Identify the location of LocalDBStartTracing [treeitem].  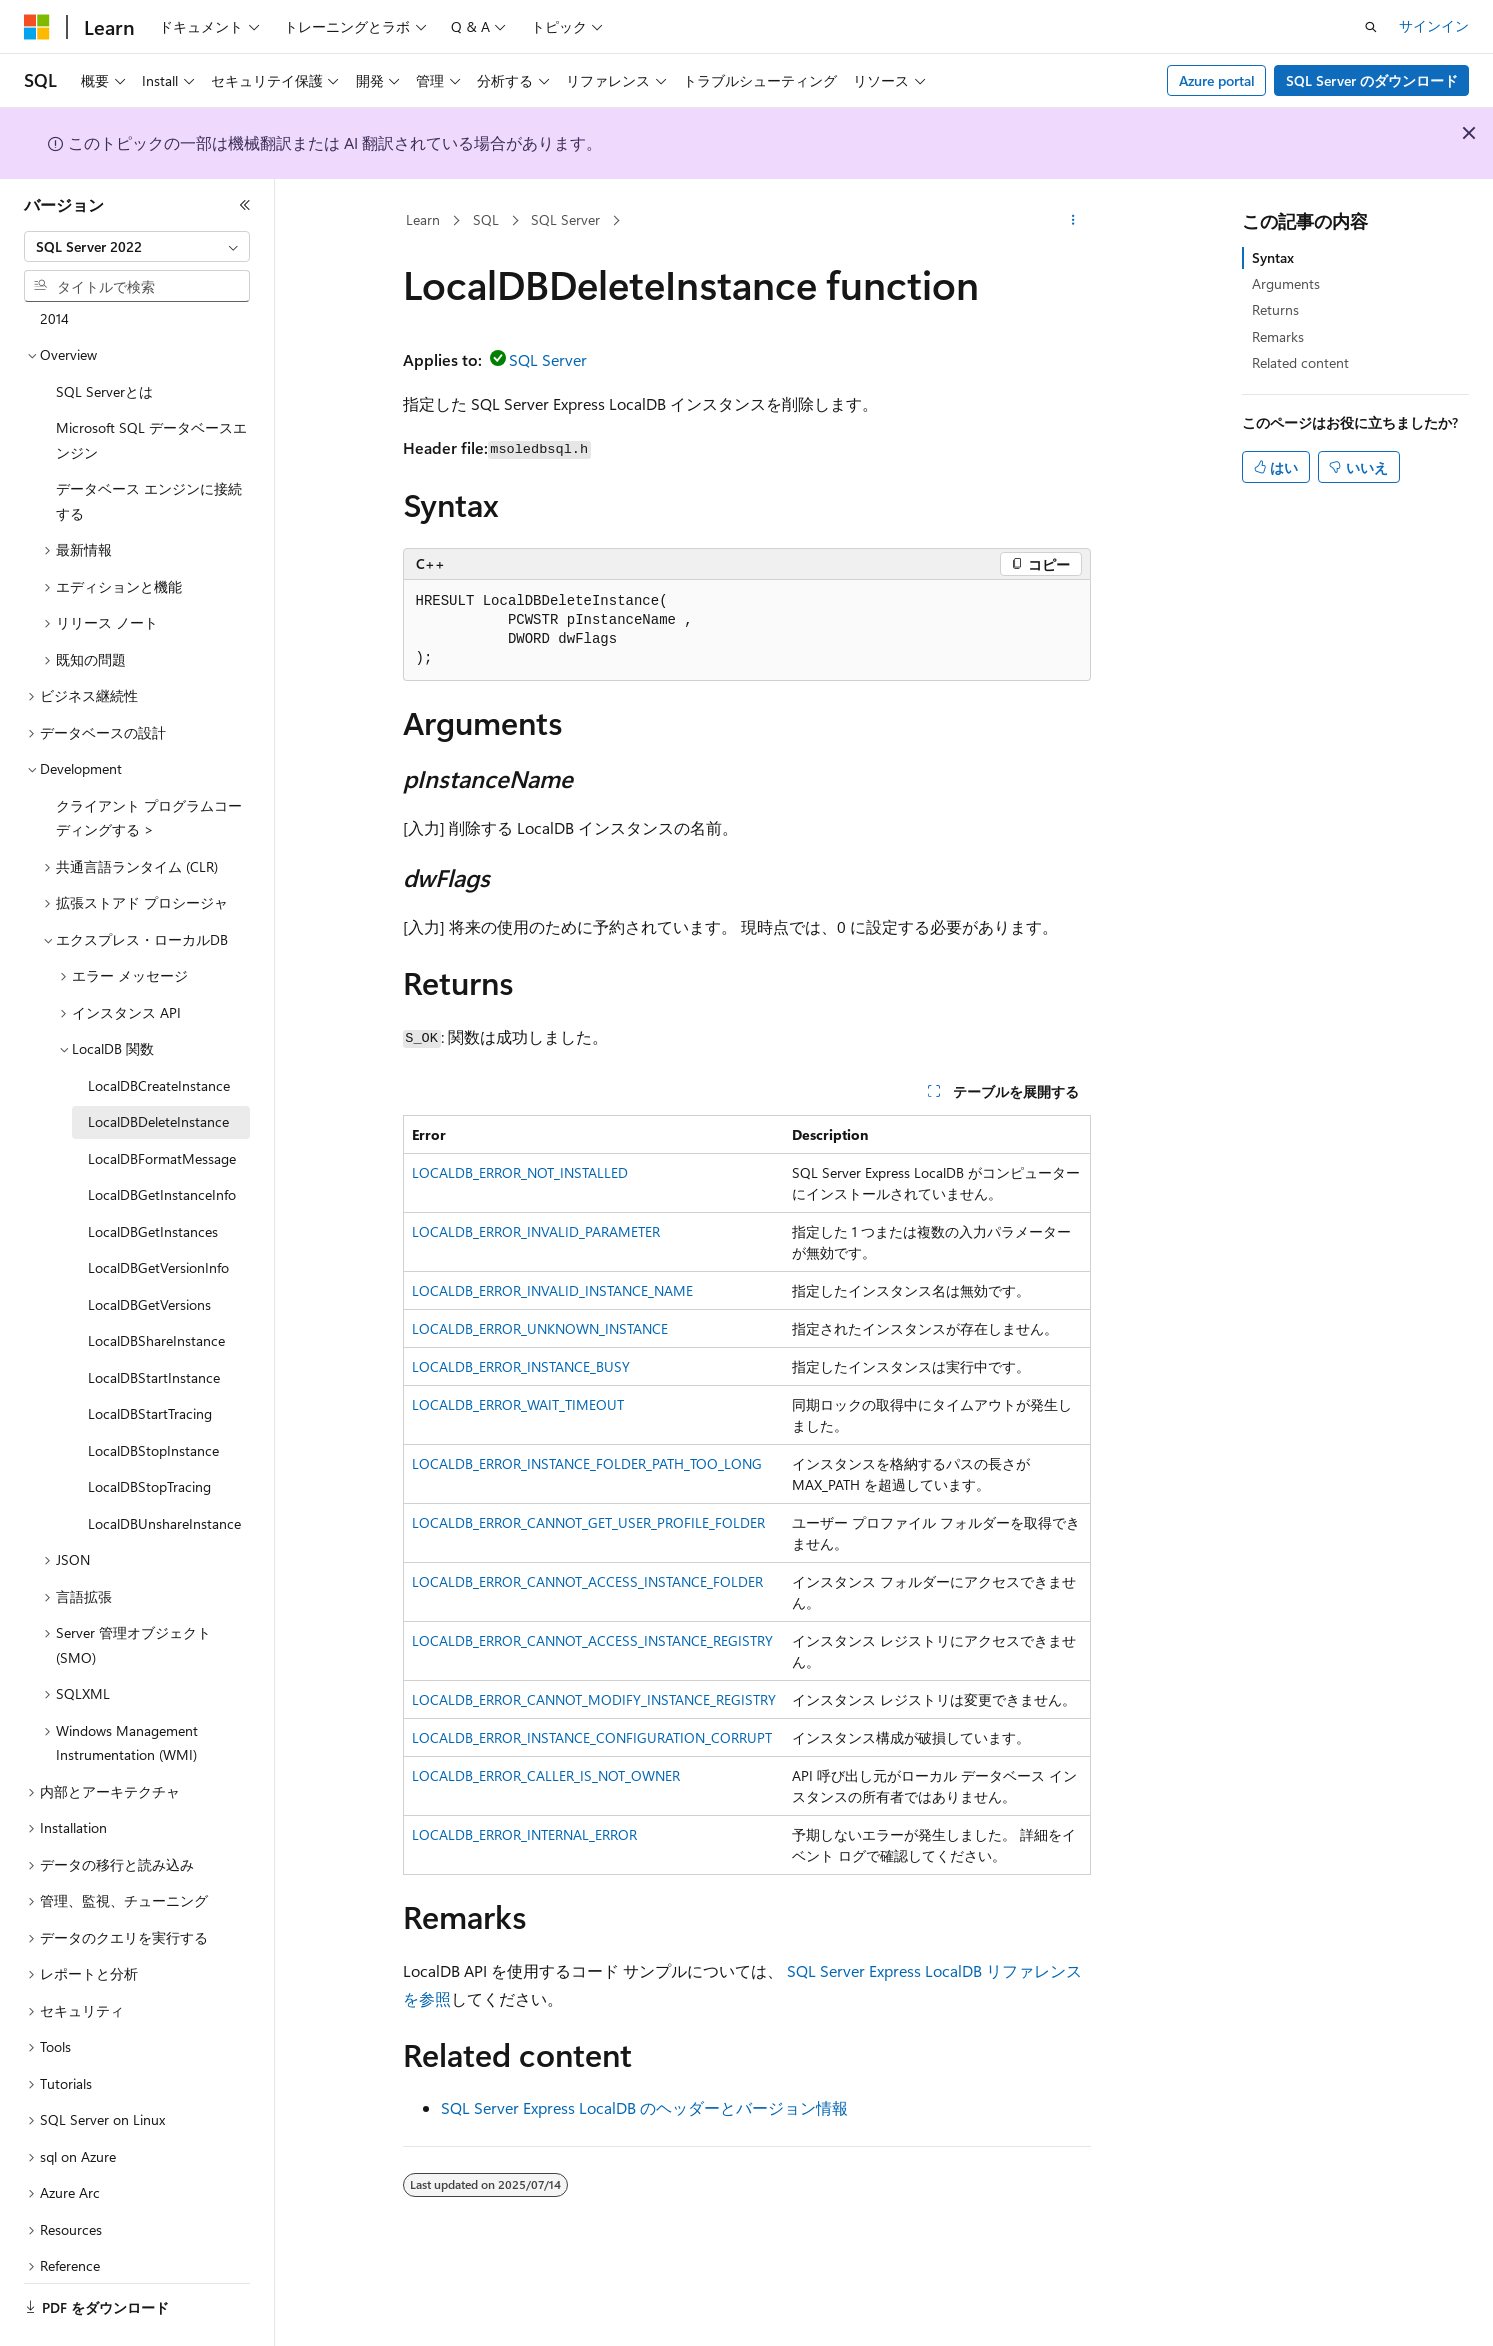
(150, 1358).